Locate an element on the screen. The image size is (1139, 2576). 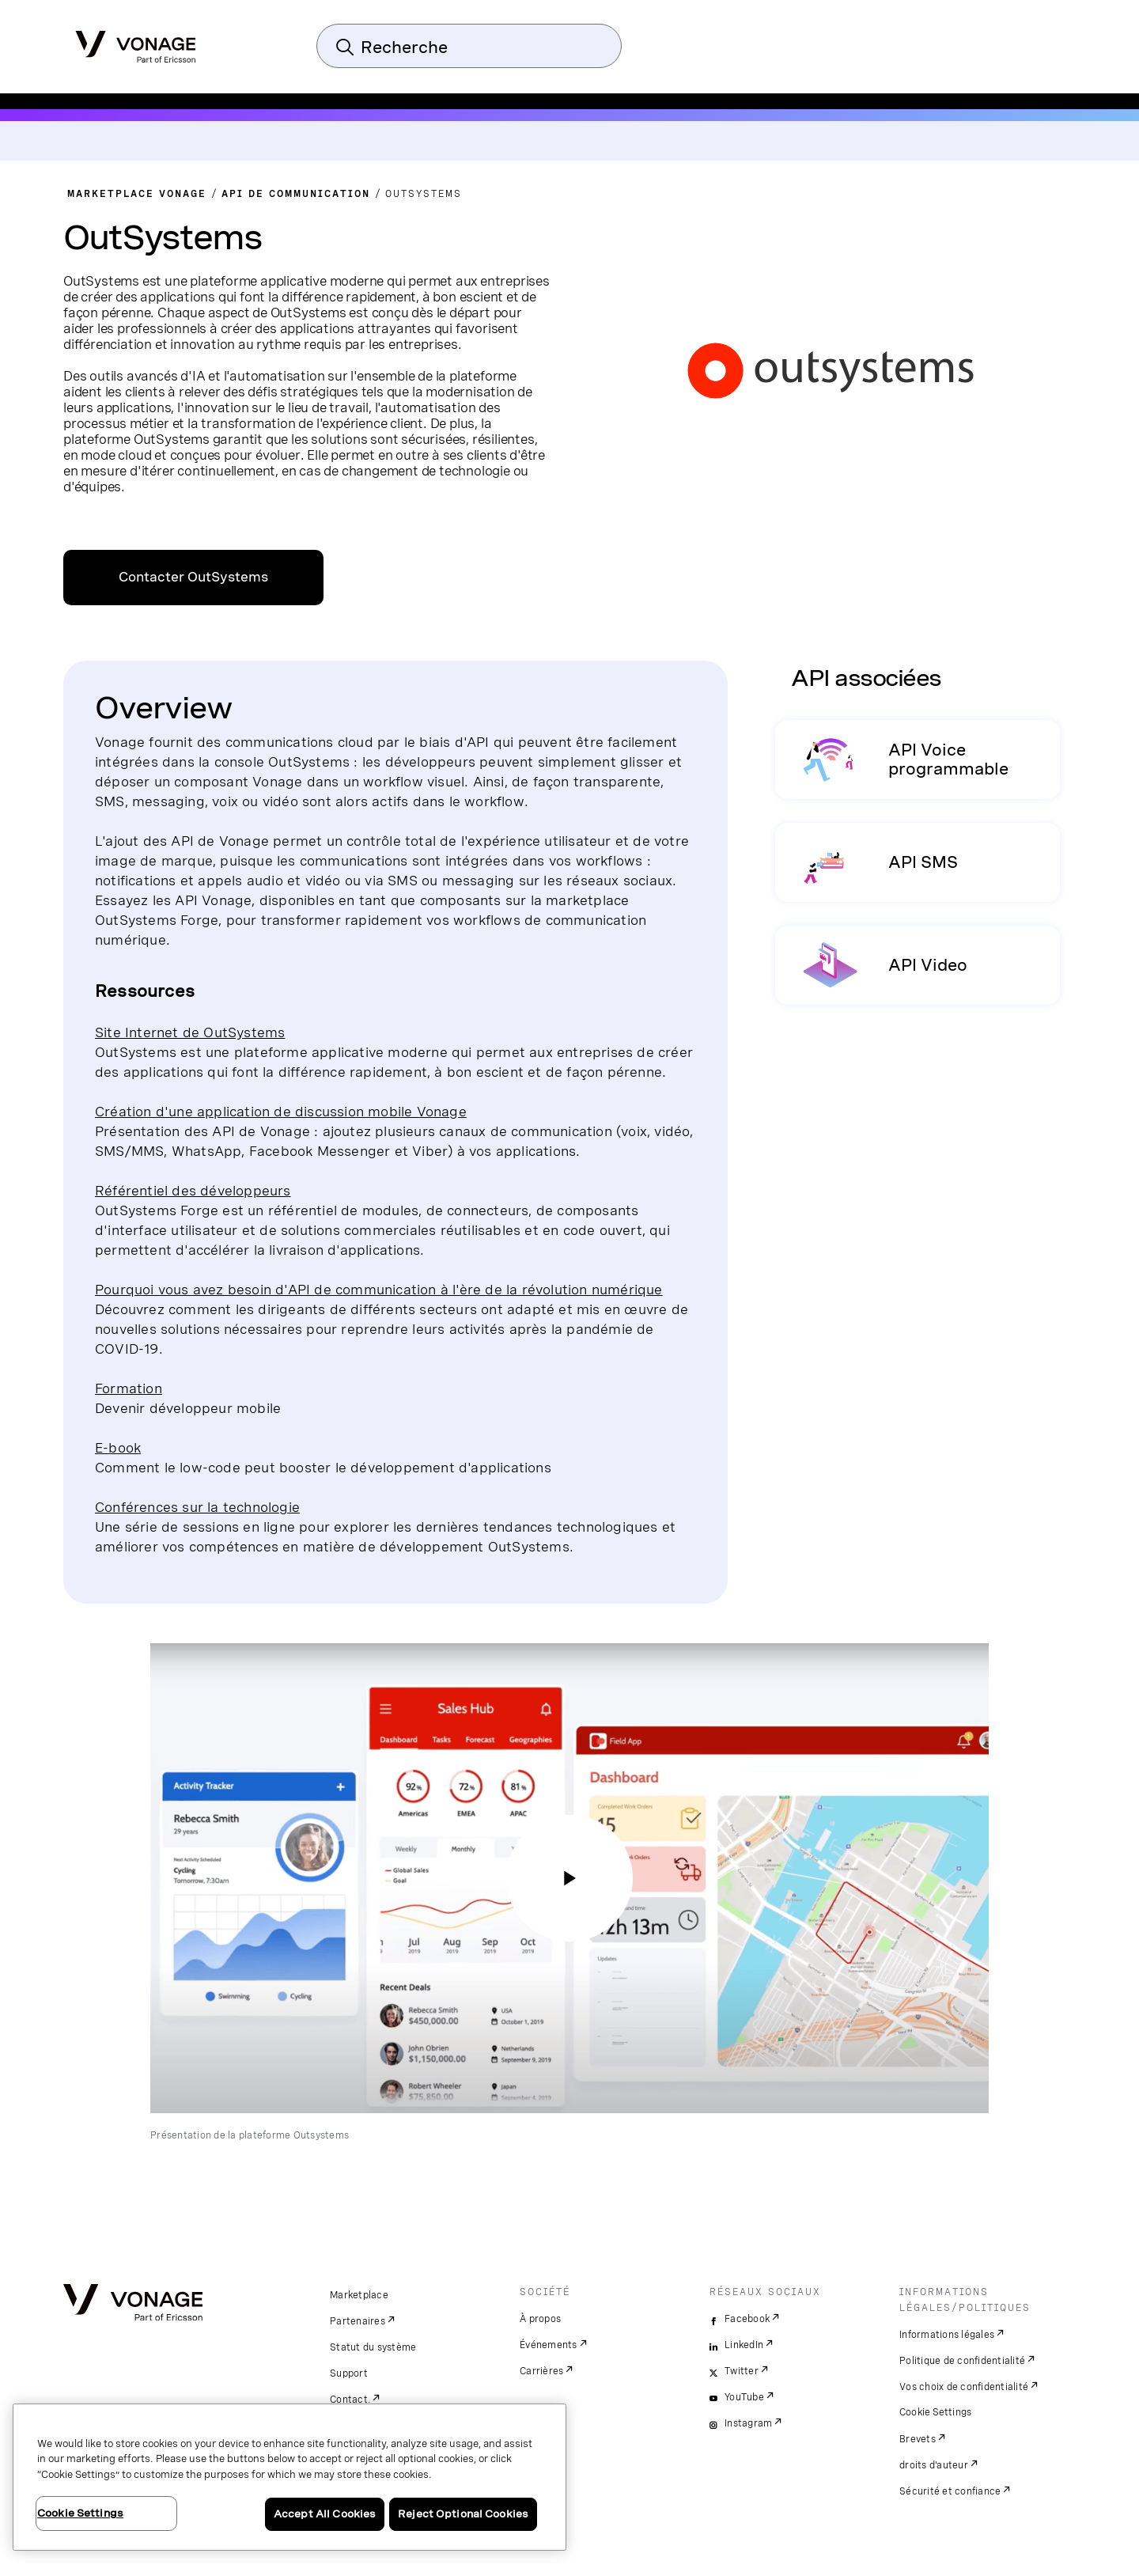
Marketplace is located at coordinates (359, 2295).